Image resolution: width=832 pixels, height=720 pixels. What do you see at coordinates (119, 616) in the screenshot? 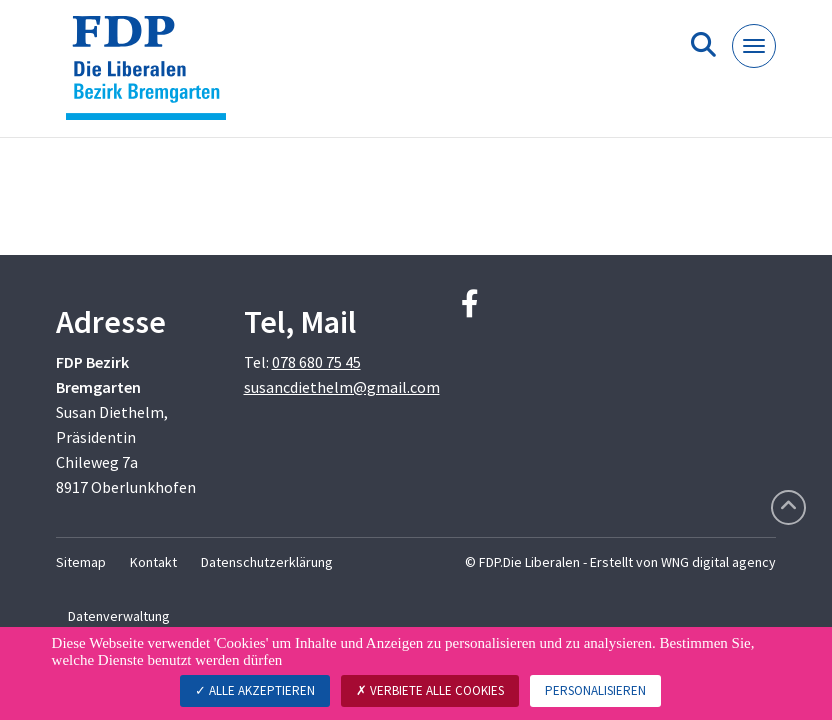
I see `Datenverwaltung` at bounding box center [119, 616].